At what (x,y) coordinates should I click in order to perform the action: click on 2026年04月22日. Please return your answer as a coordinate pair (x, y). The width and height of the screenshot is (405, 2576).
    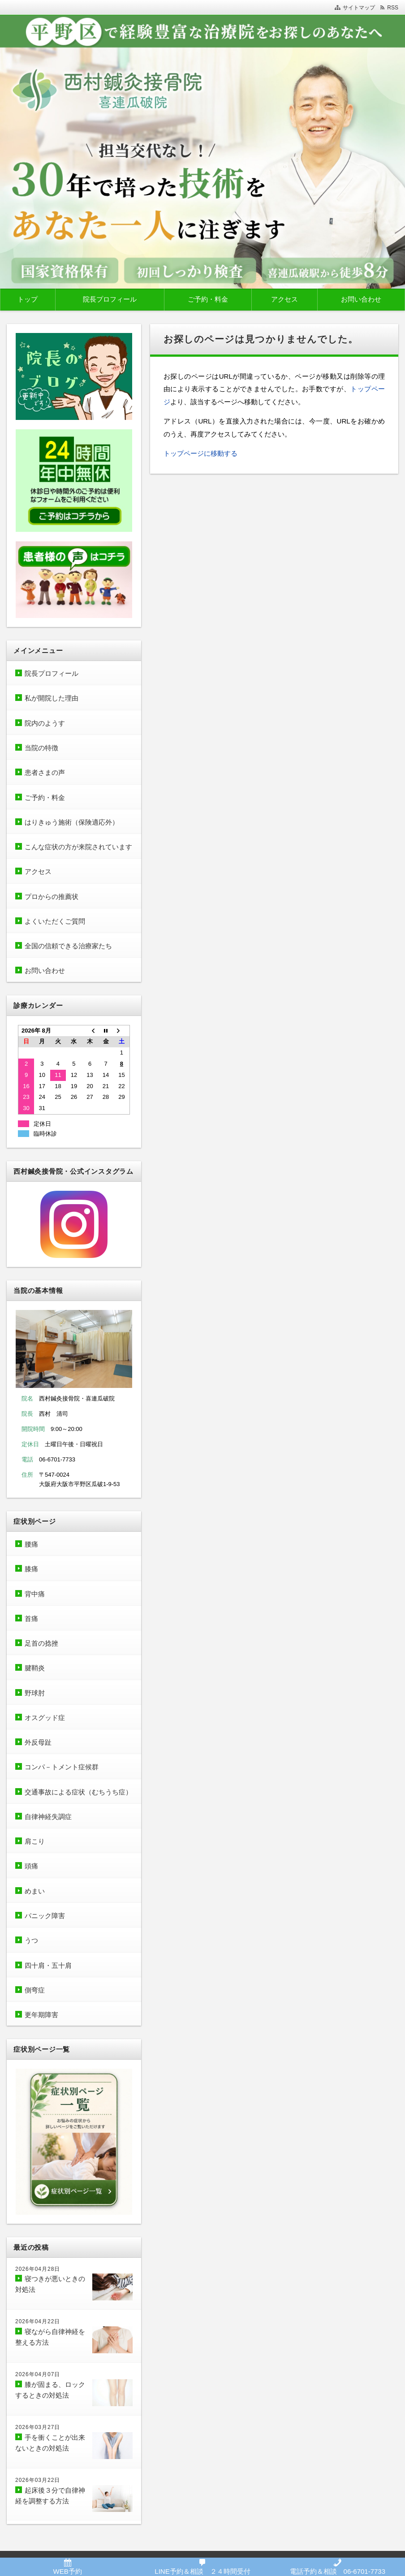
    Looking at the image, I should click on (37, 2321).